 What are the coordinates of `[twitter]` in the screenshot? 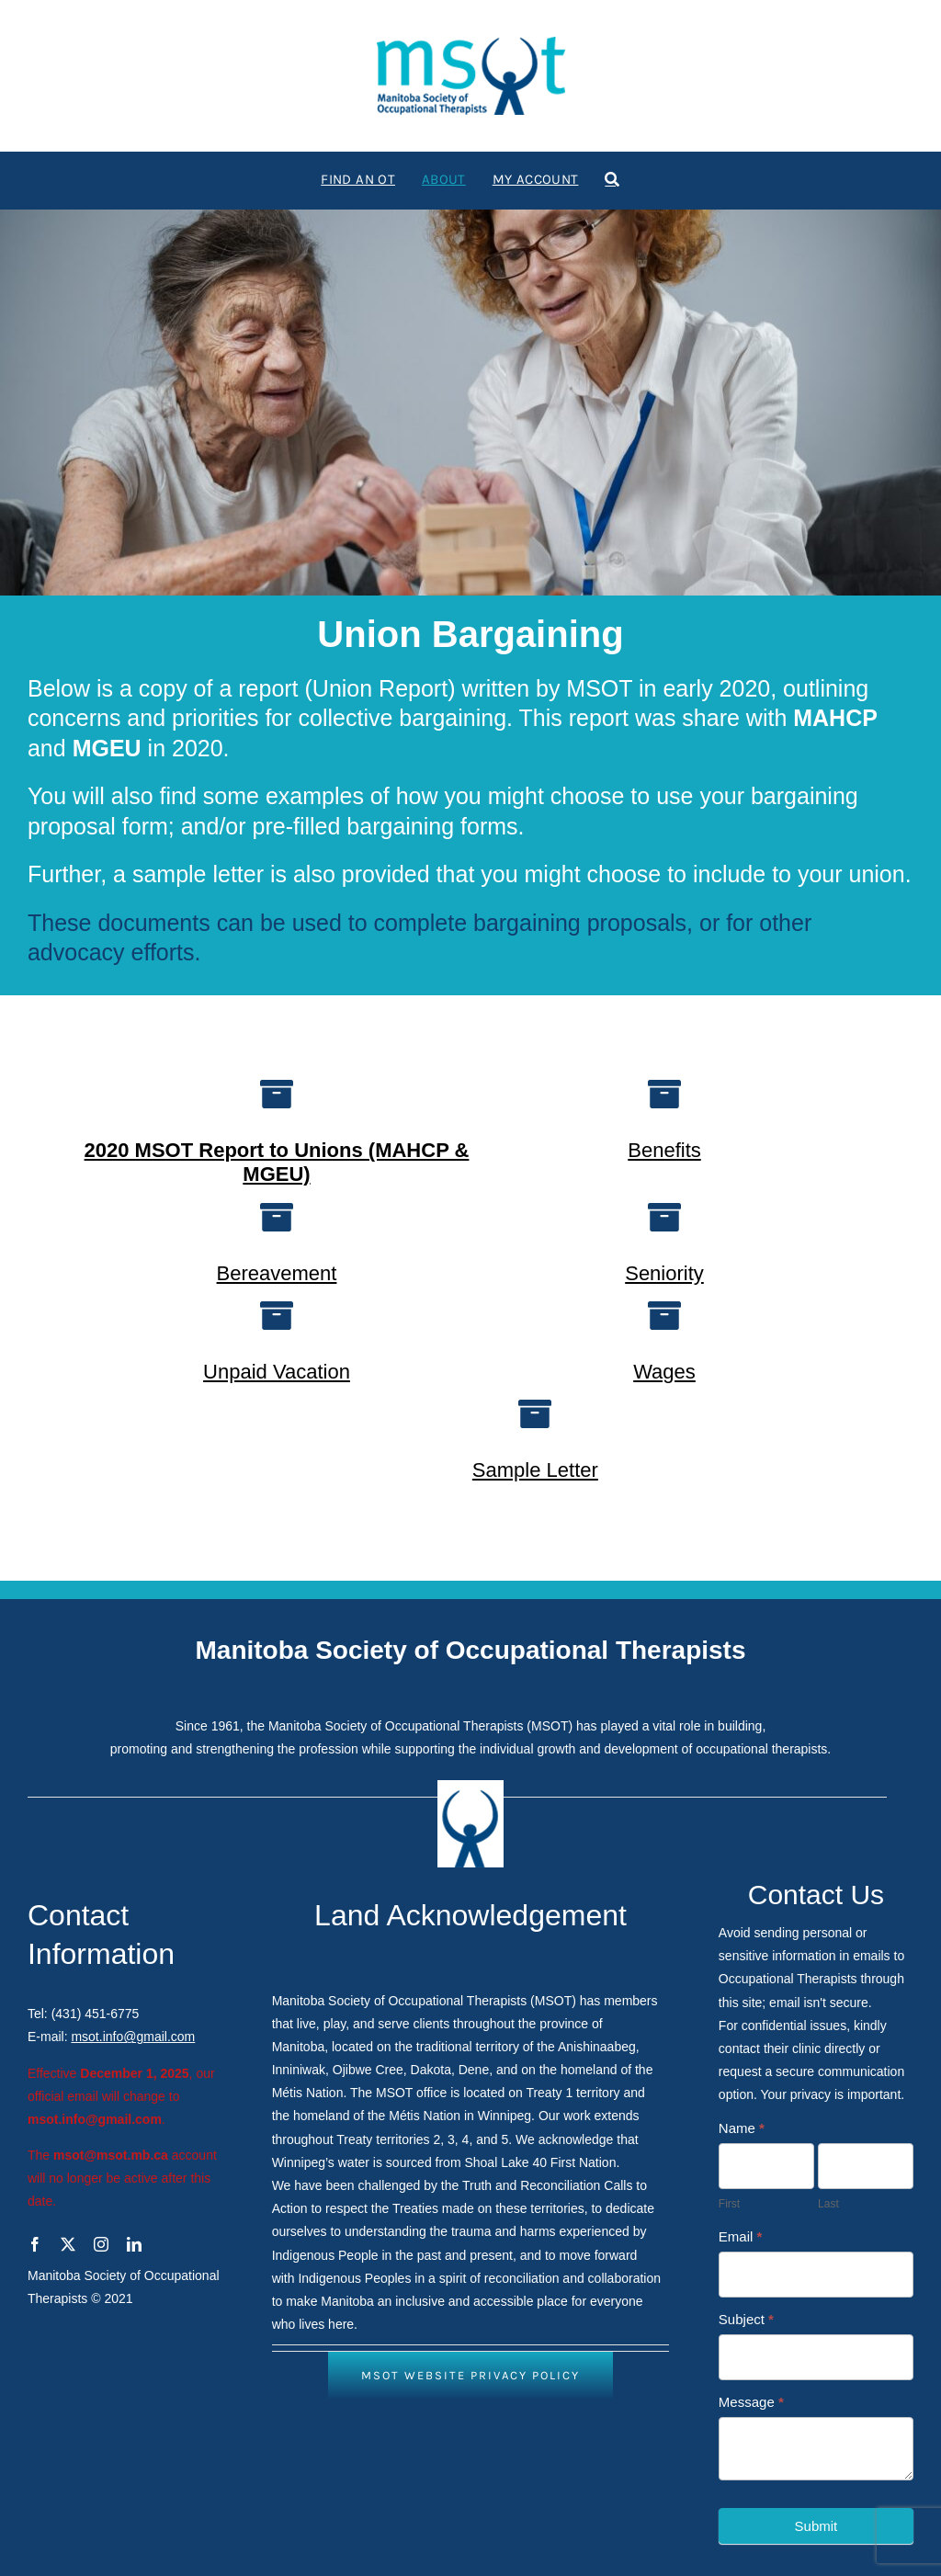 It's located at (68, 2244).